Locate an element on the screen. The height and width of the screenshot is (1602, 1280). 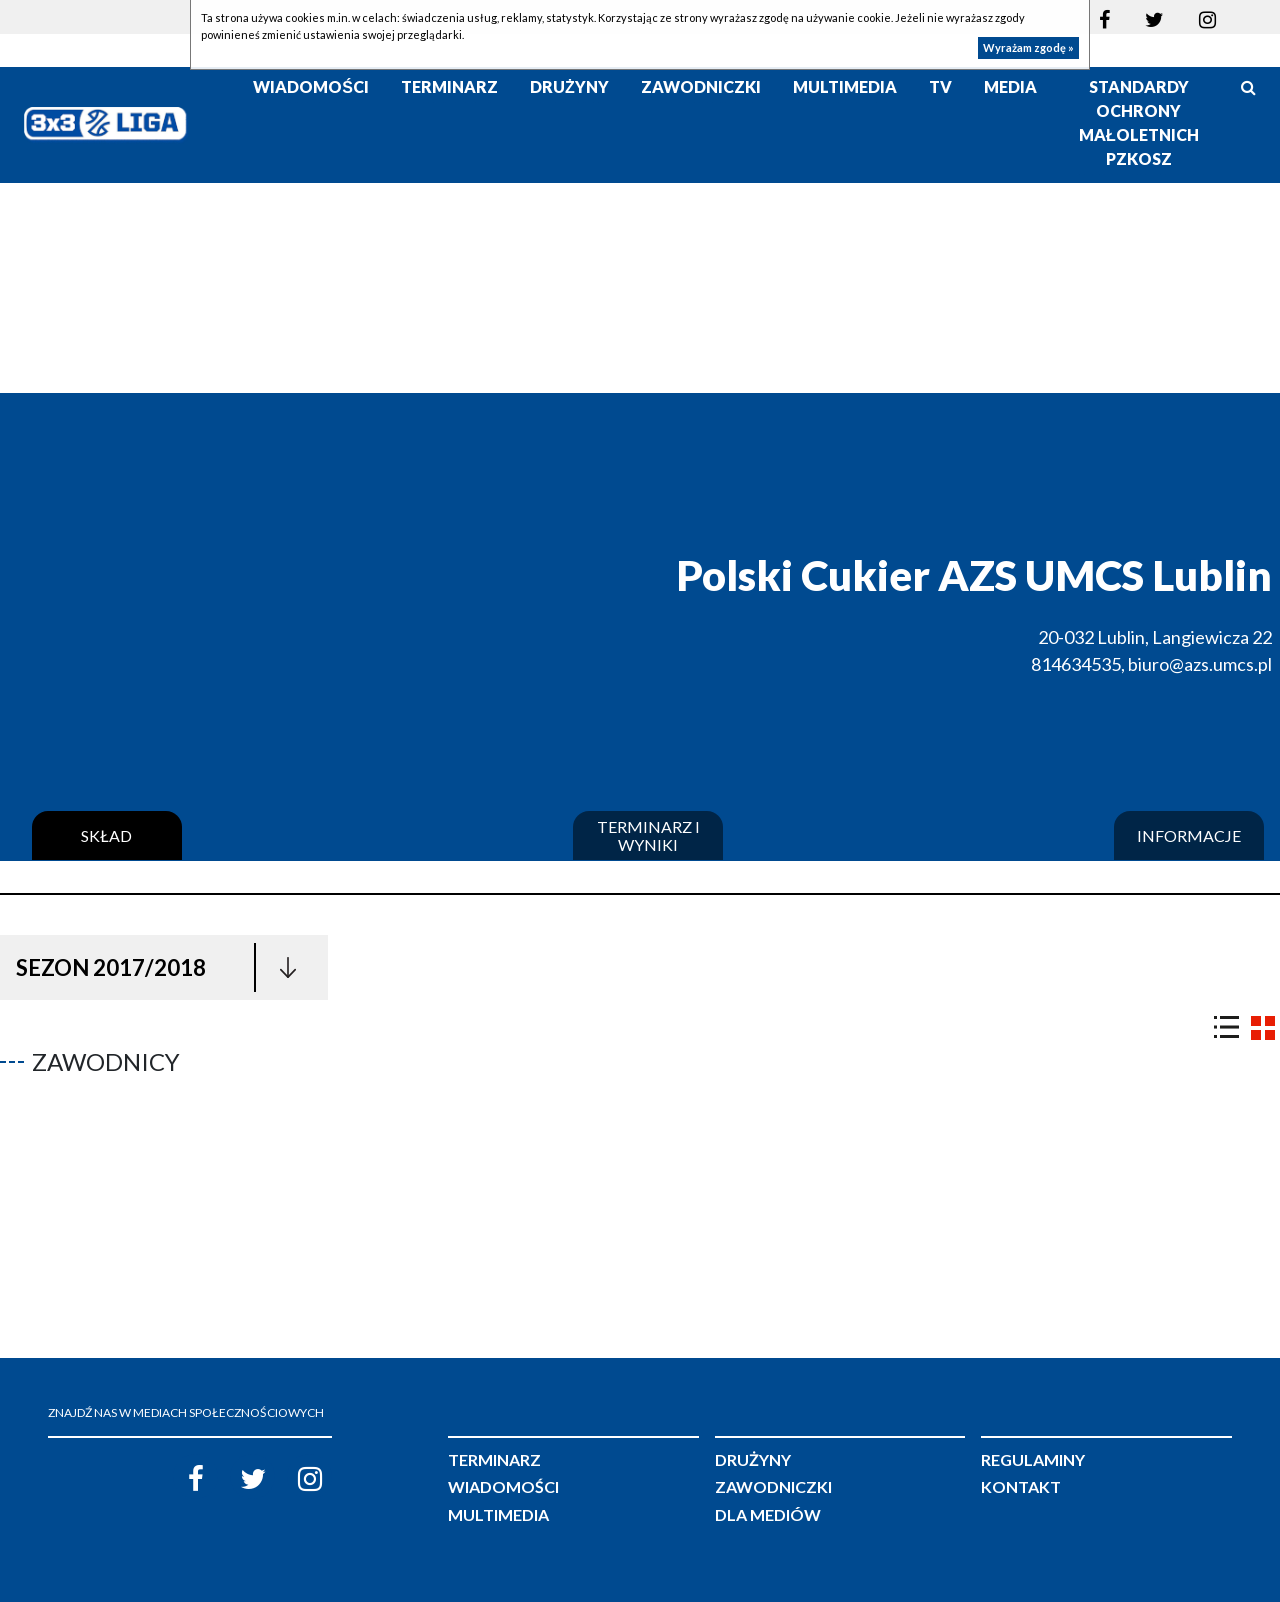
Terminarz i wyniki is located at coordinates (648, 835).